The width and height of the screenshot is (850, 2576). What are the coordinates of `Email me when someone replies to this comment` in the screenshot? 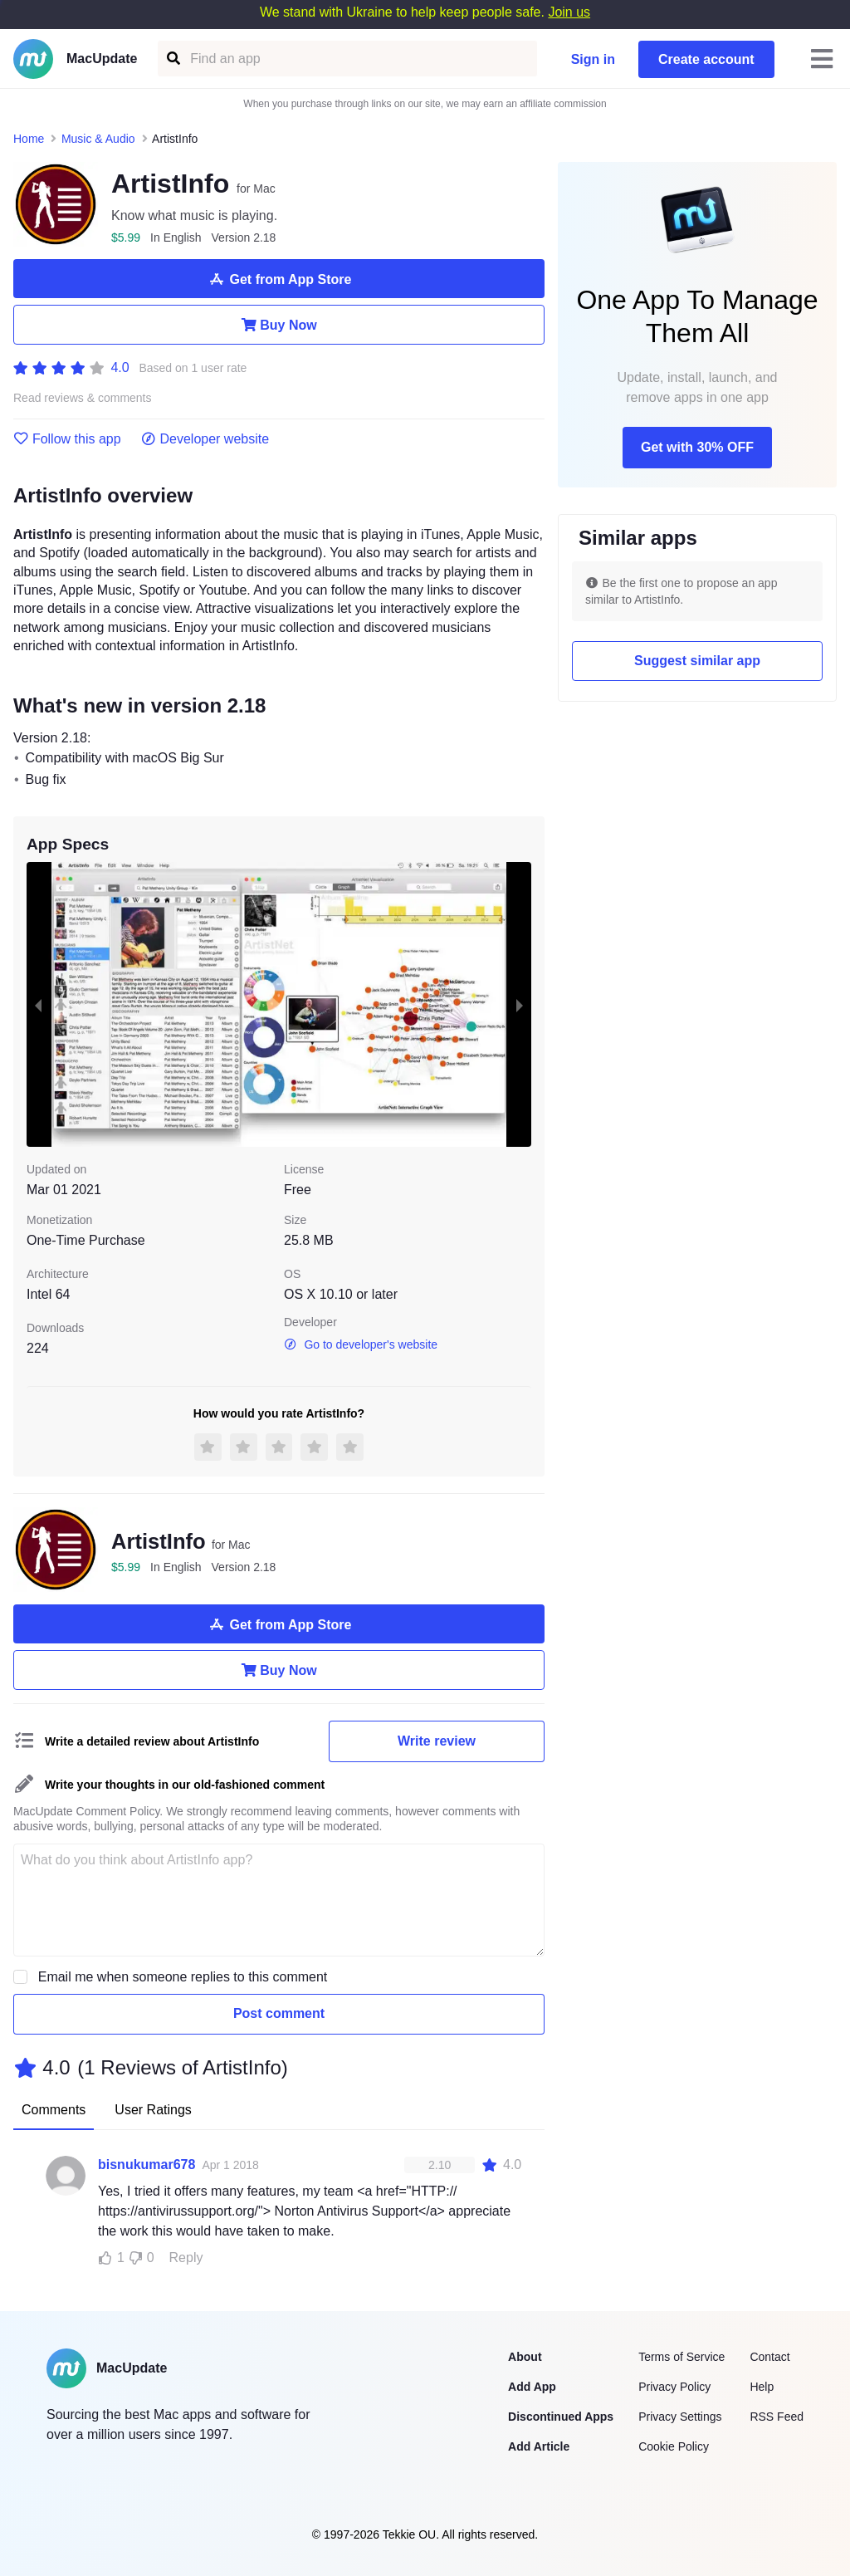 It's located at (183, 1977).